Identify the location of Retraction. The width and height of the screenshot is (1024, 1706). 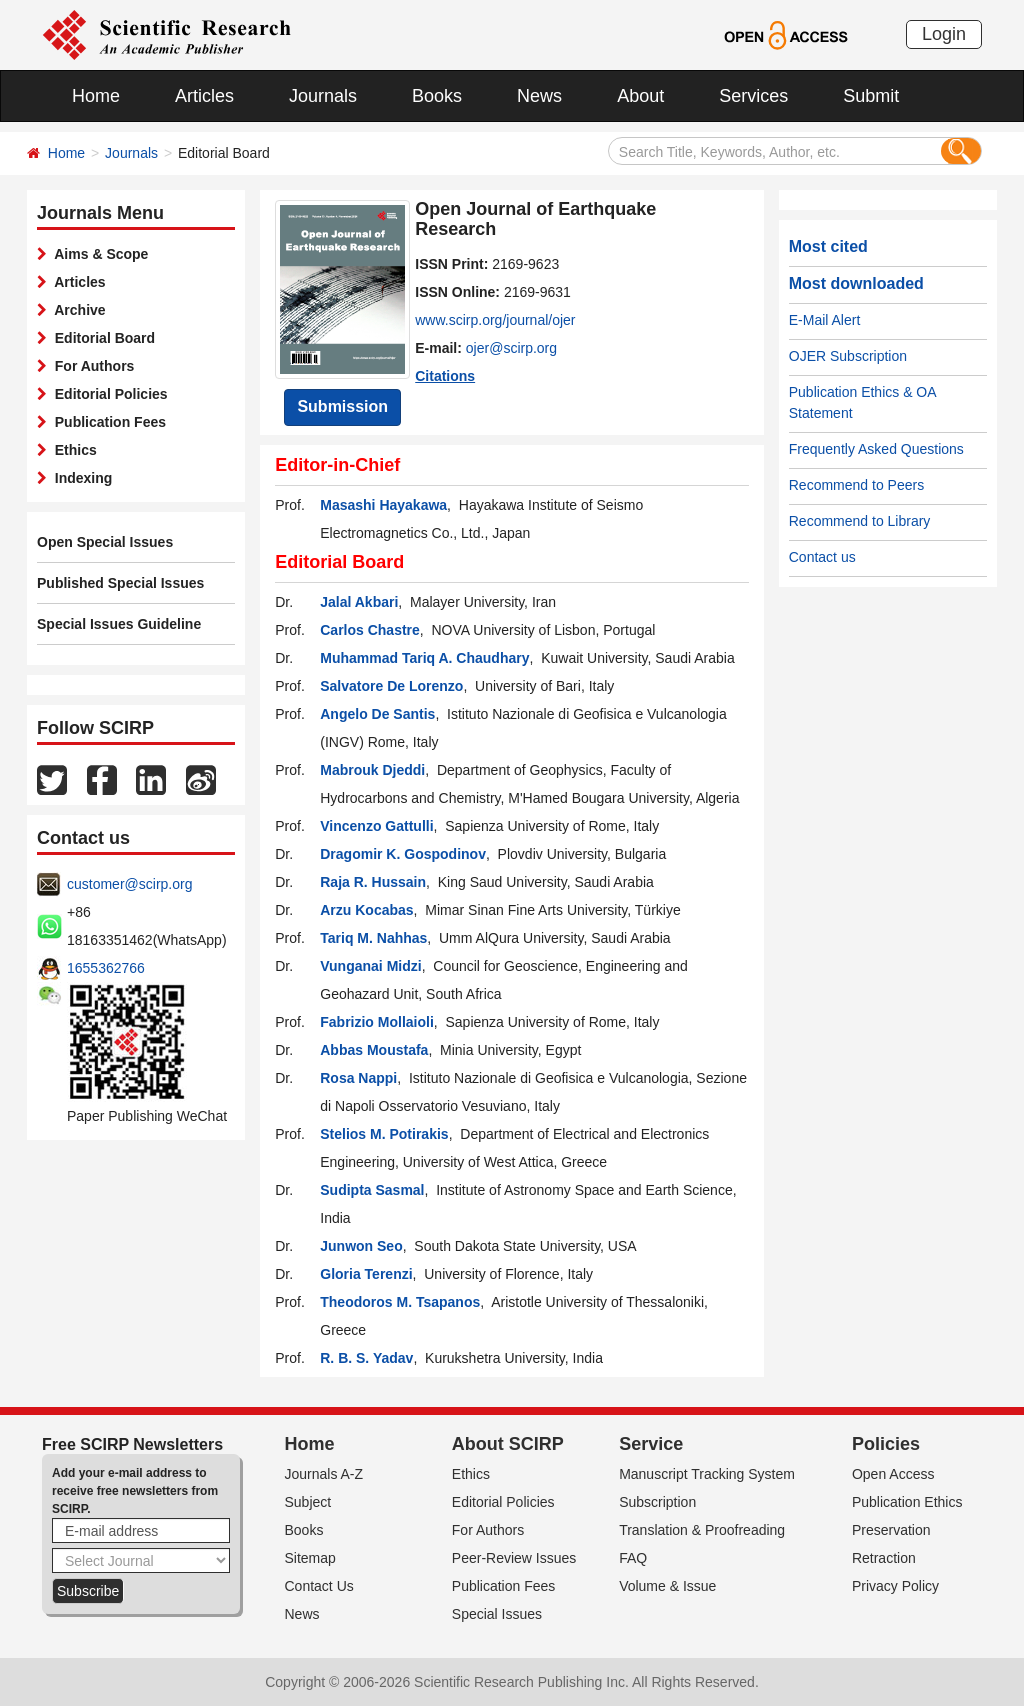
(884, 1558).